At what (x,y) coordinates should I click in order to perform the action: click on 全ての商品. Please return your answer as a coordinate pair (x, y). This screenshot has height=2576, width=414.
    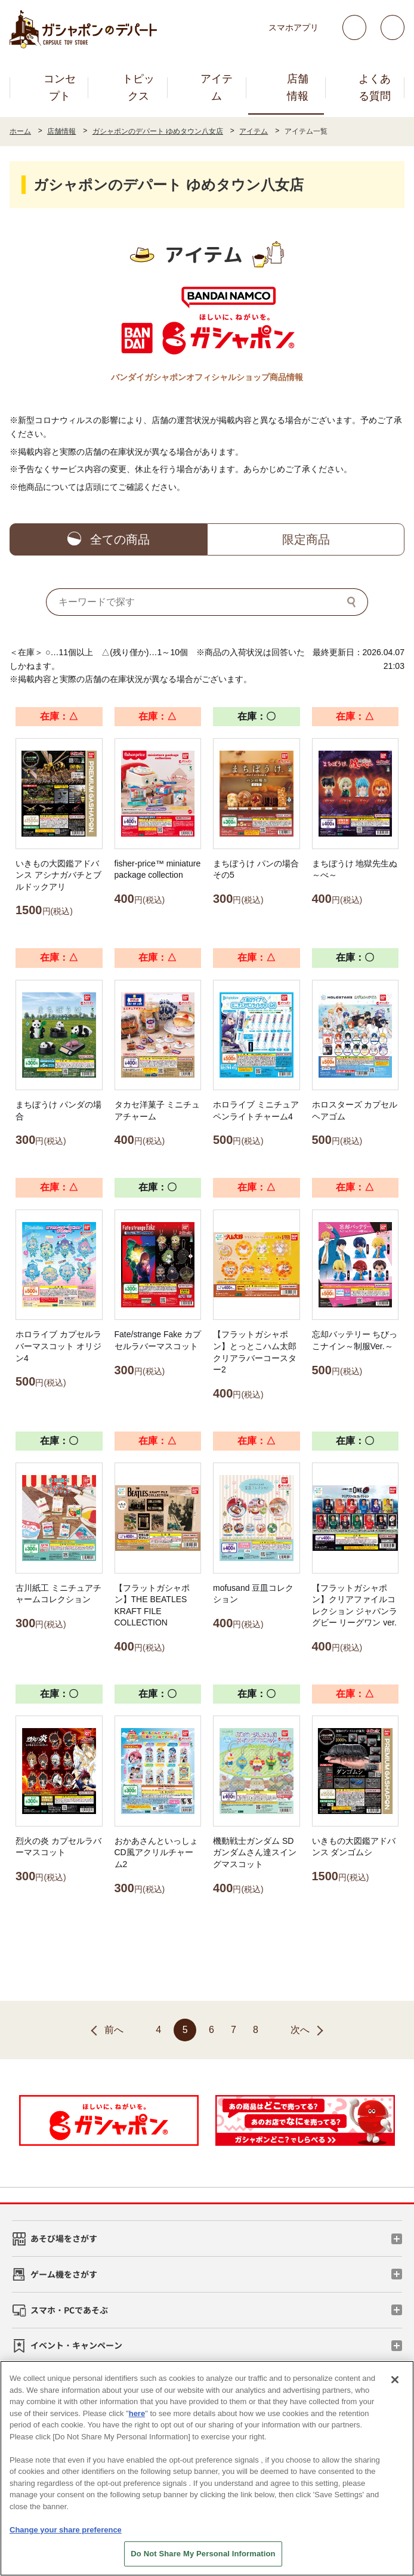
    Looking at the image, I should click on (120, 539).